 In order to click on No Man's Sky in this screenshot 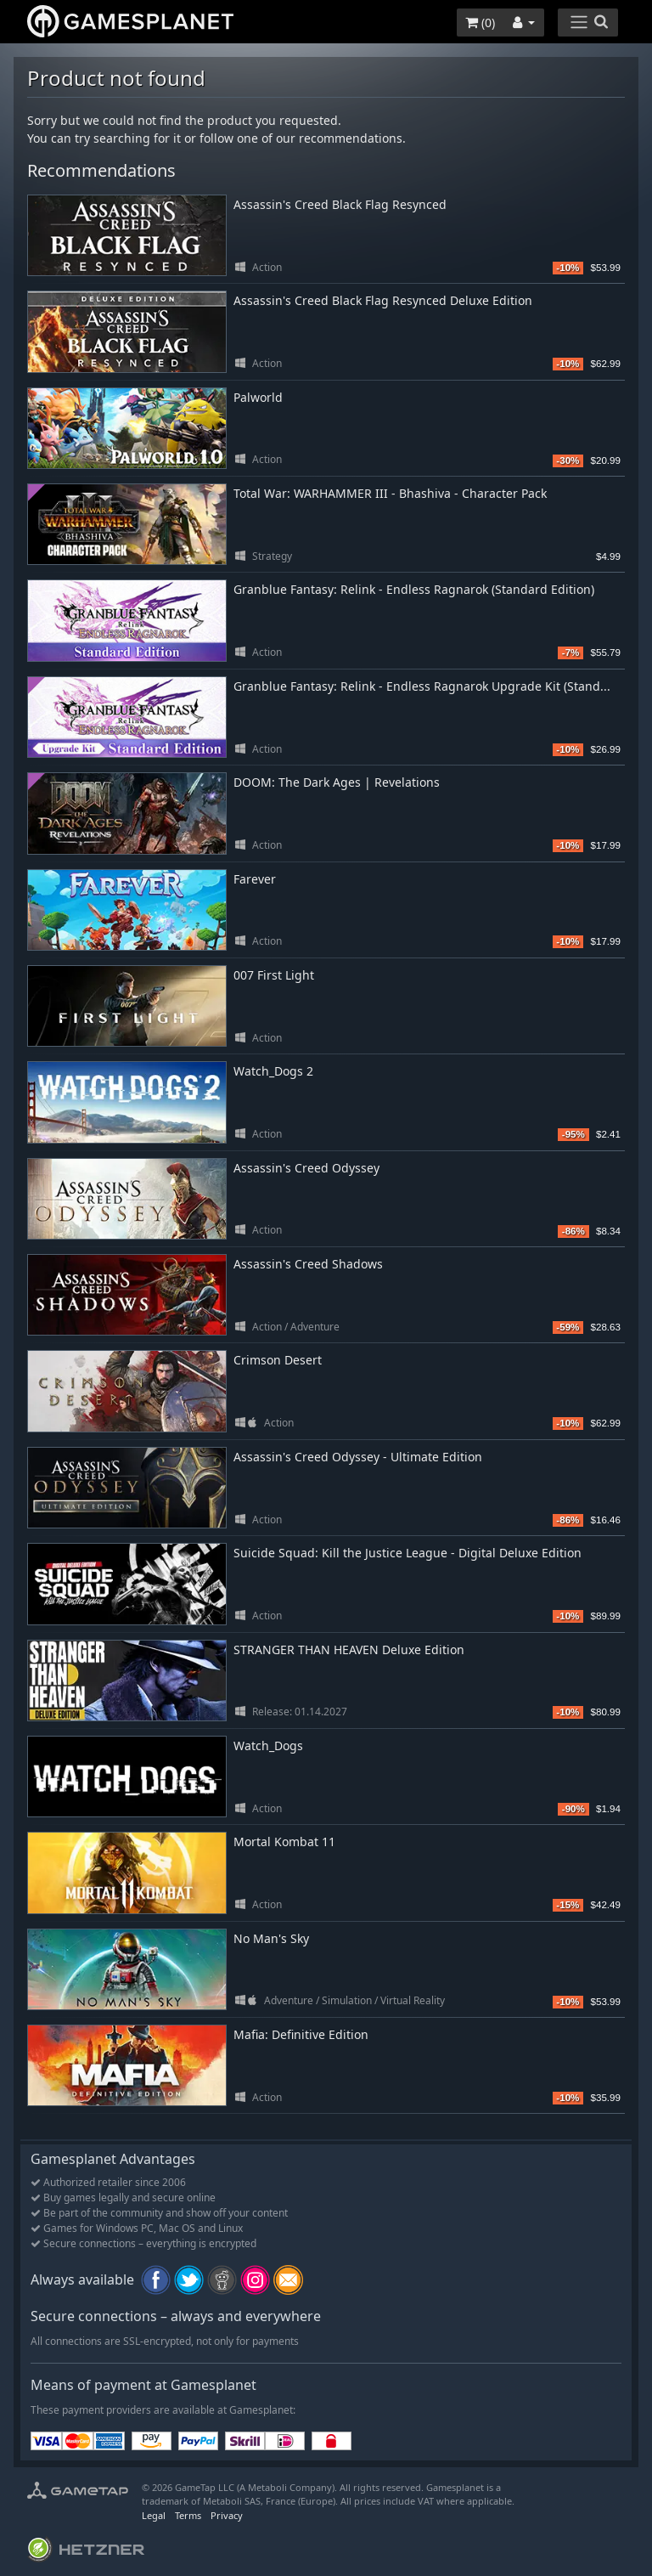, I will do `click(271, 1938)`.